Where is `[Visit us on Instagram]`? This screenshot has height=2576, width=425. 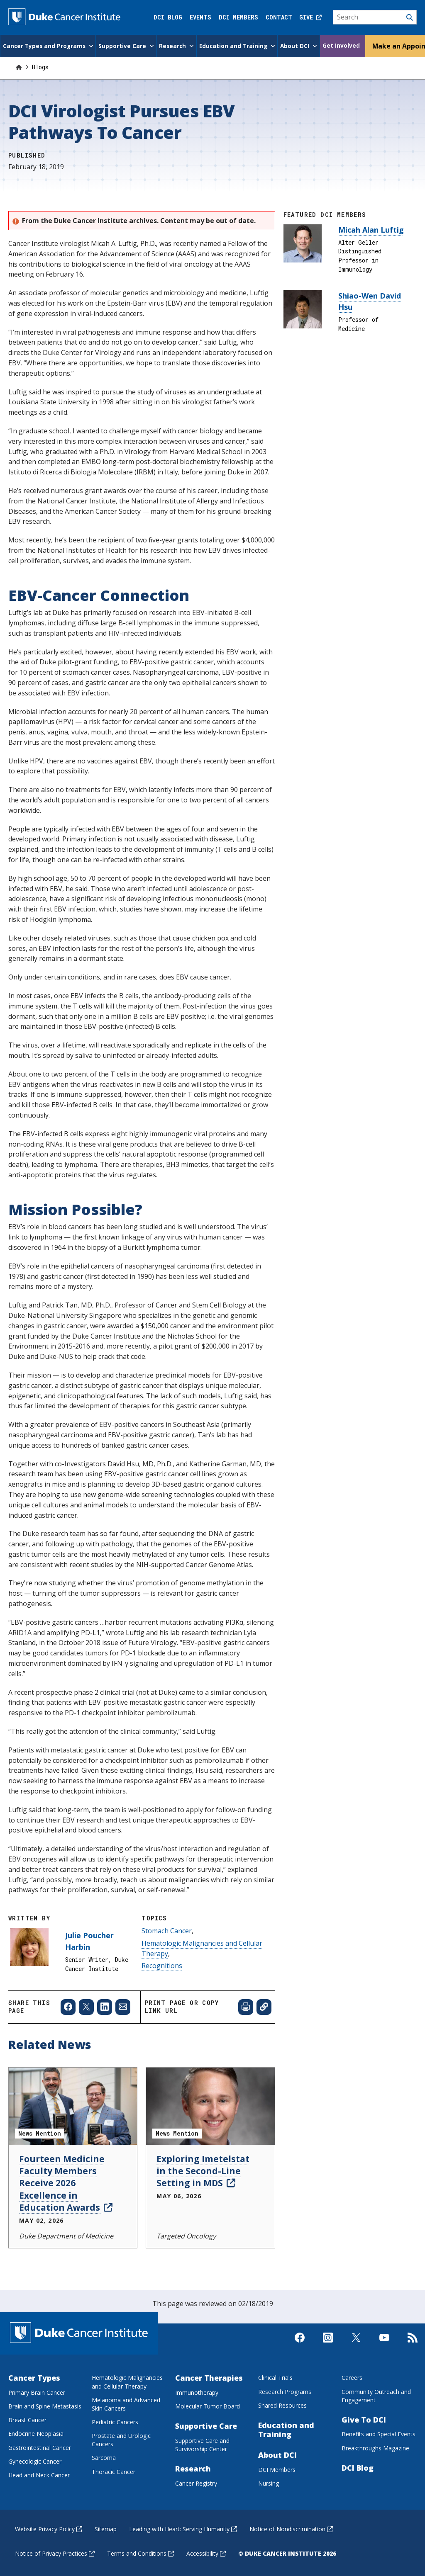 [Visit us on Instagram] is located at coordinates (328, 2344).